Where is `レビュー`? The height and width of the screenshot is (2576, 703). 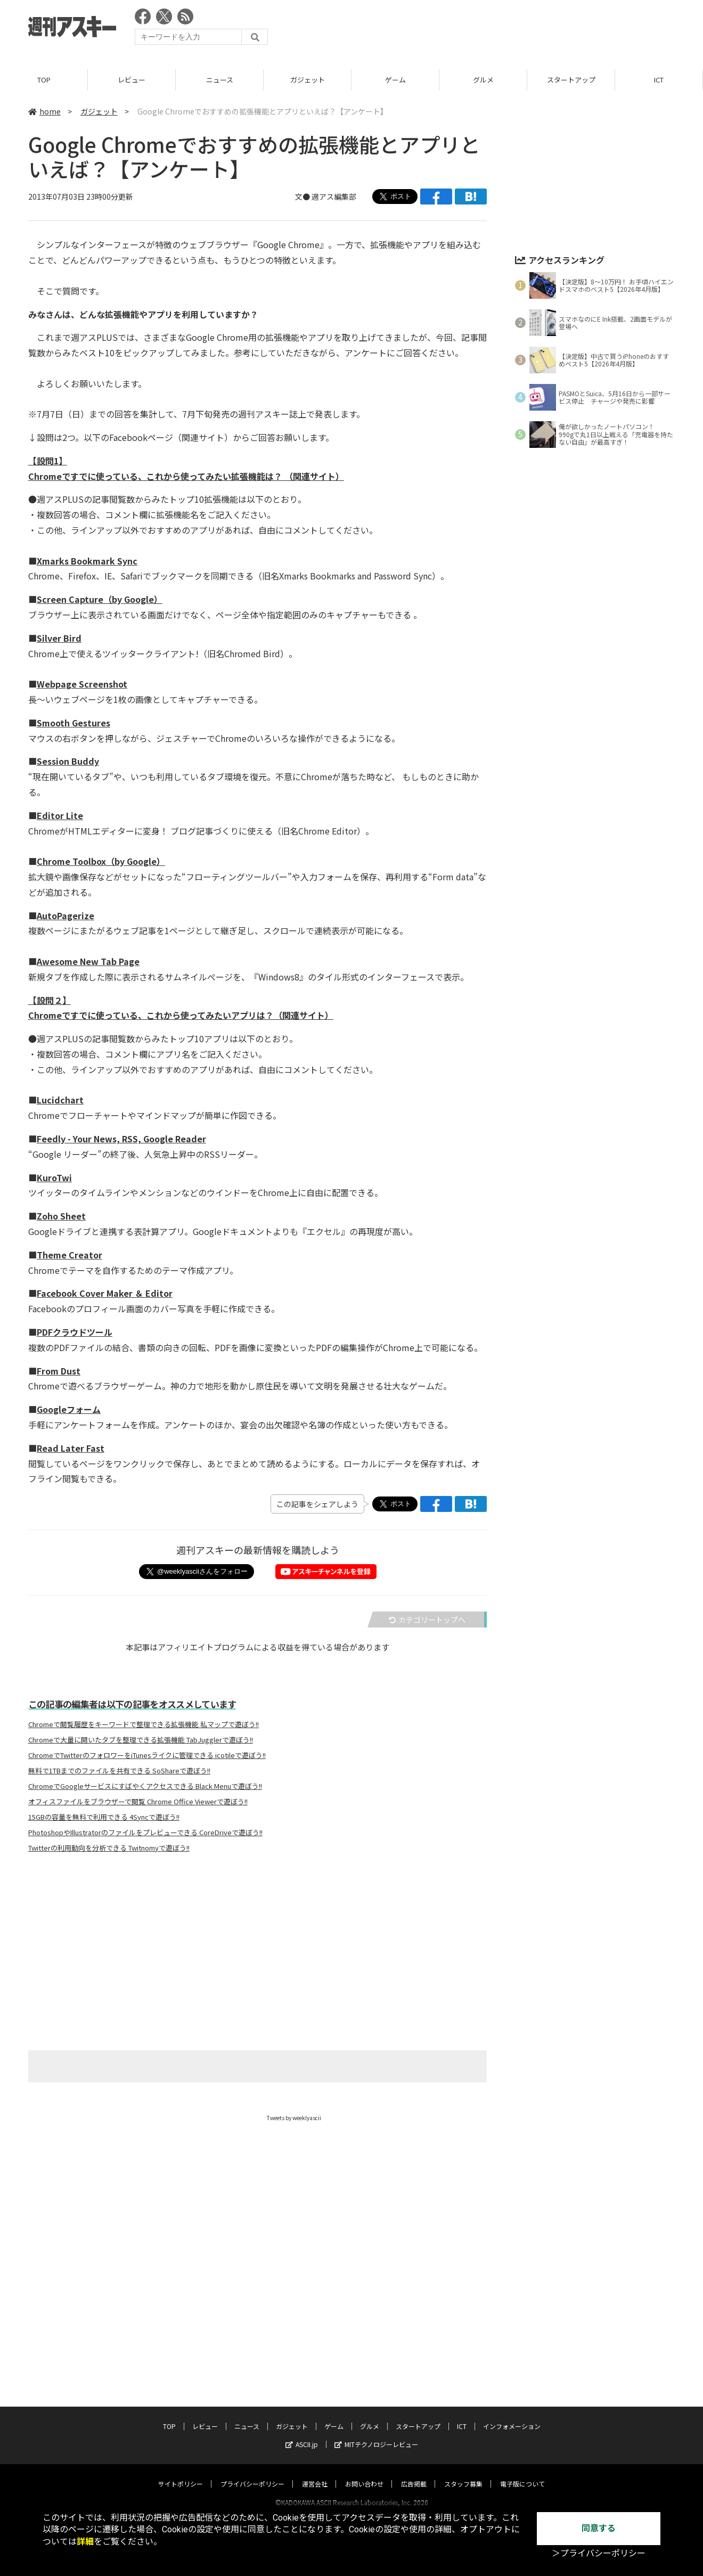
レビュー is located at coordinates (131, 80).